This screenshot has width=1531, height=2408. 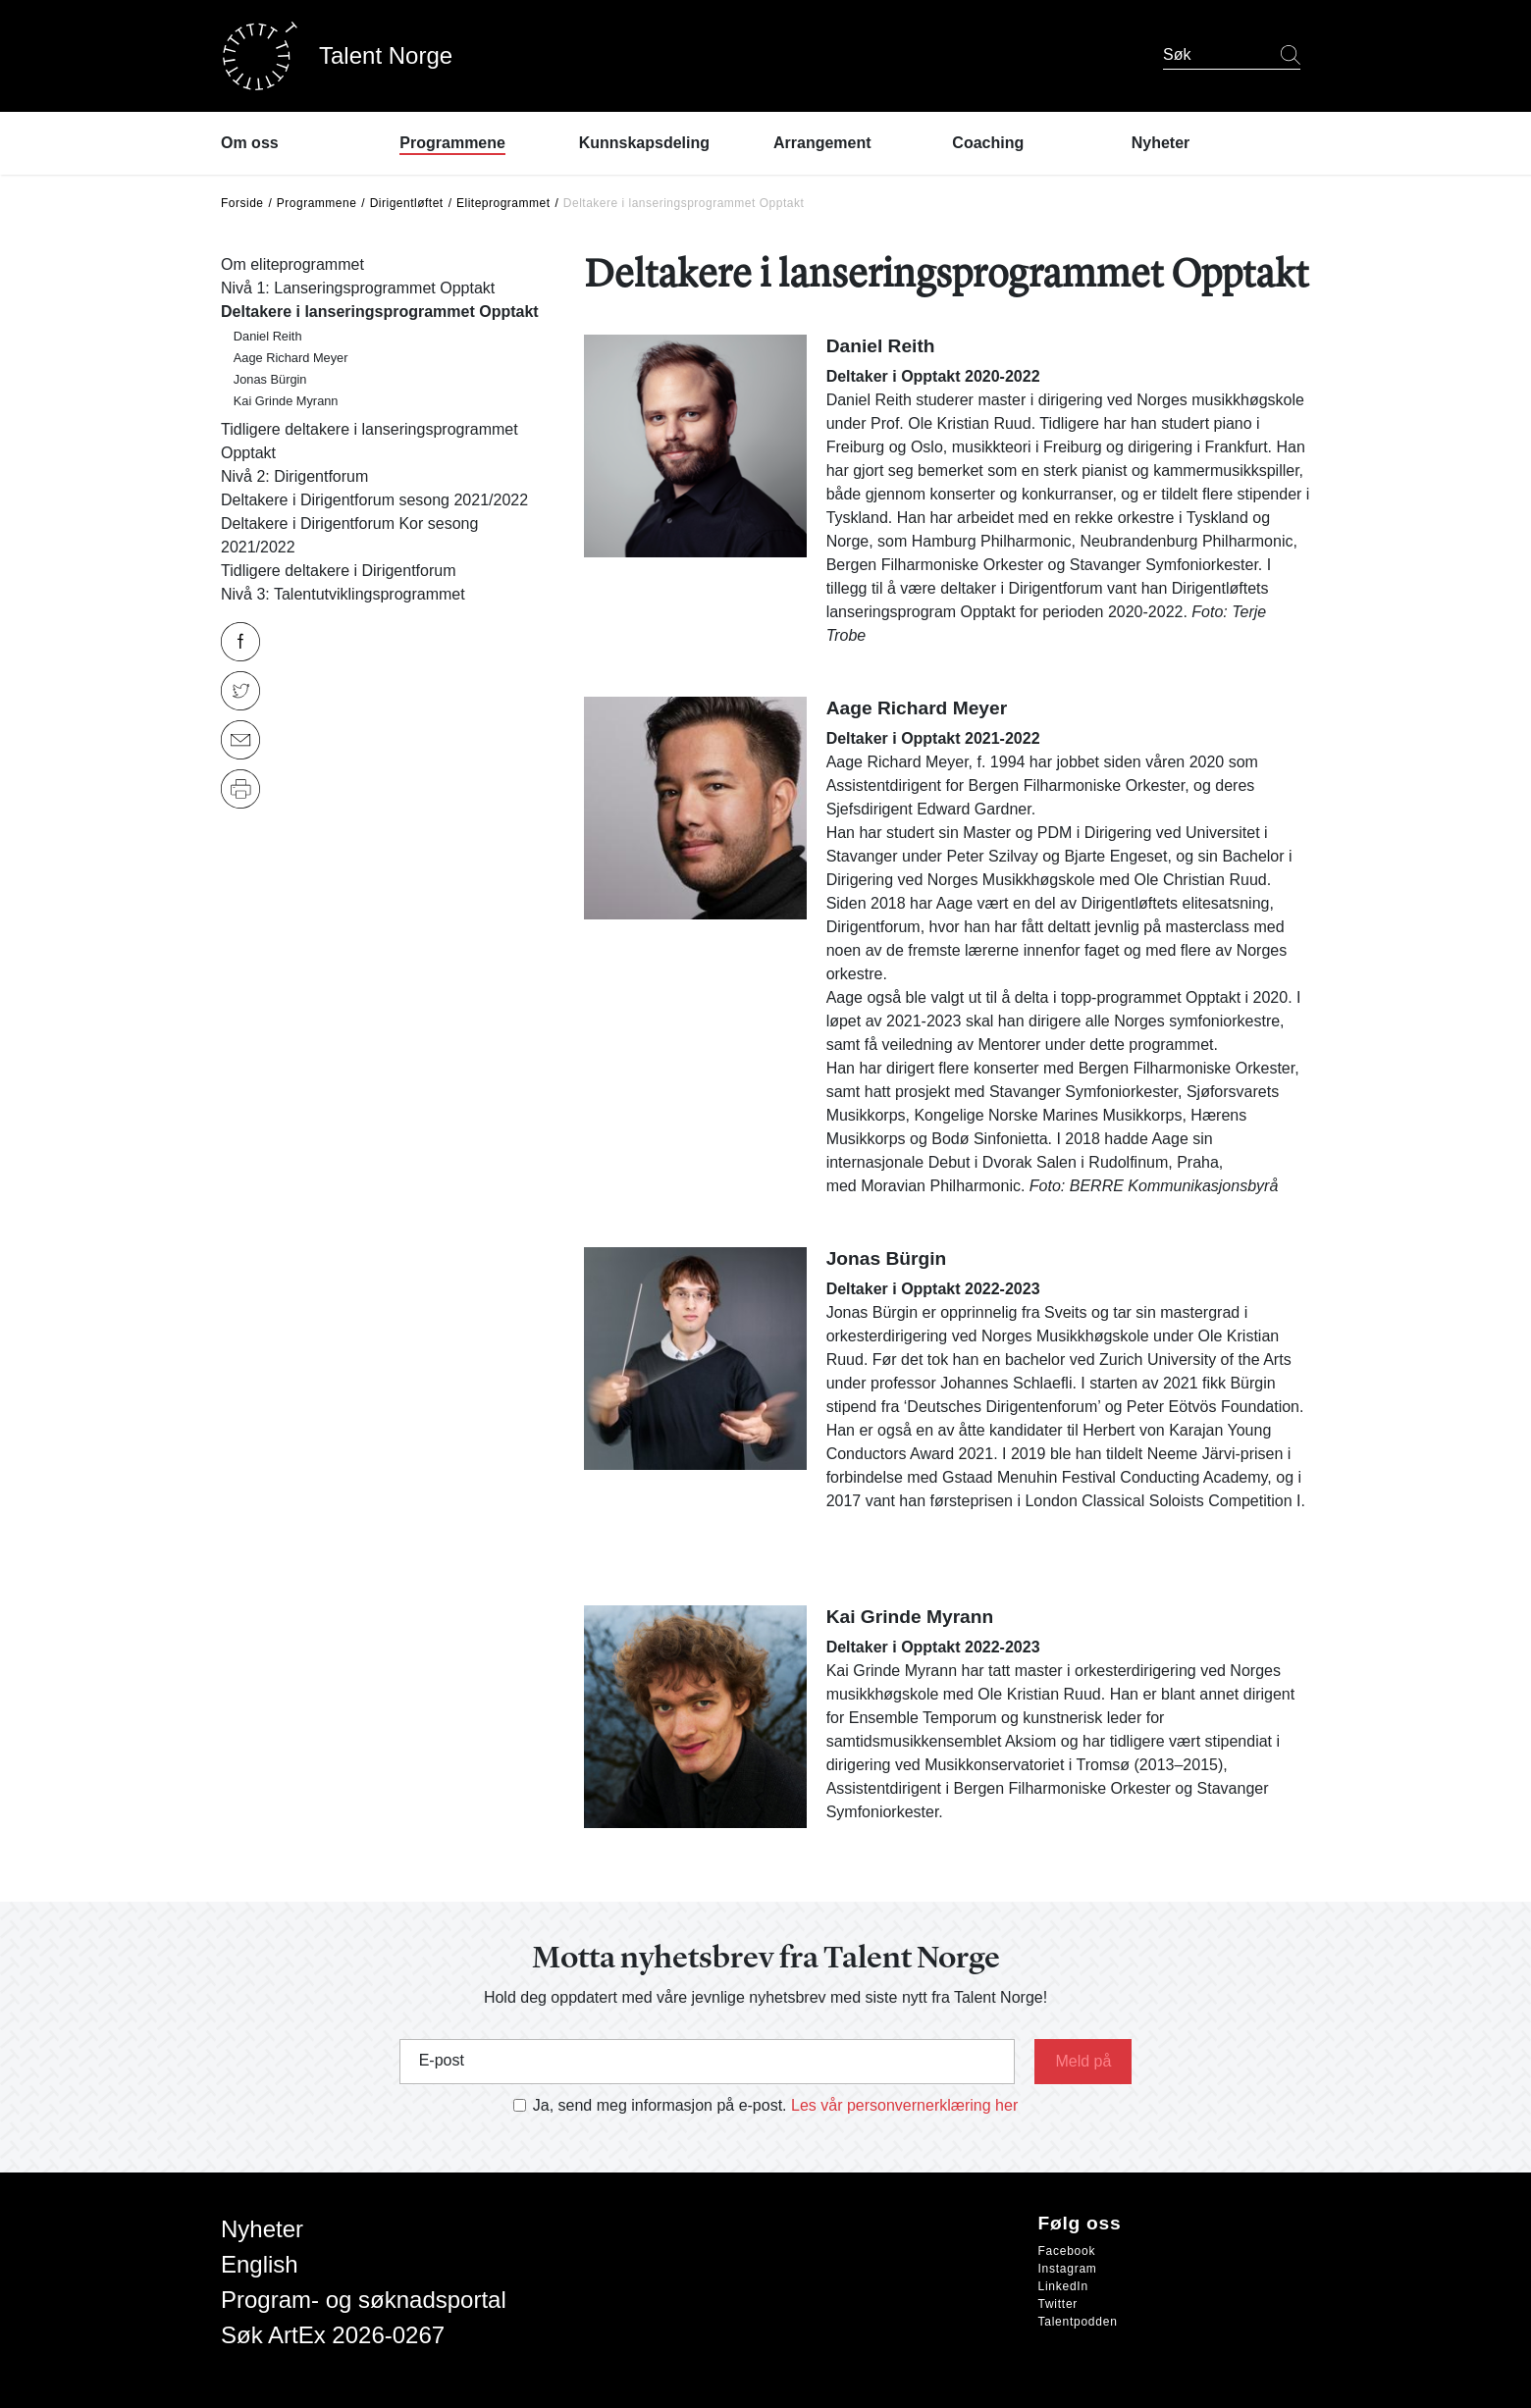 I want to click on Jonas Bürgin, so click(x=270, y=379).